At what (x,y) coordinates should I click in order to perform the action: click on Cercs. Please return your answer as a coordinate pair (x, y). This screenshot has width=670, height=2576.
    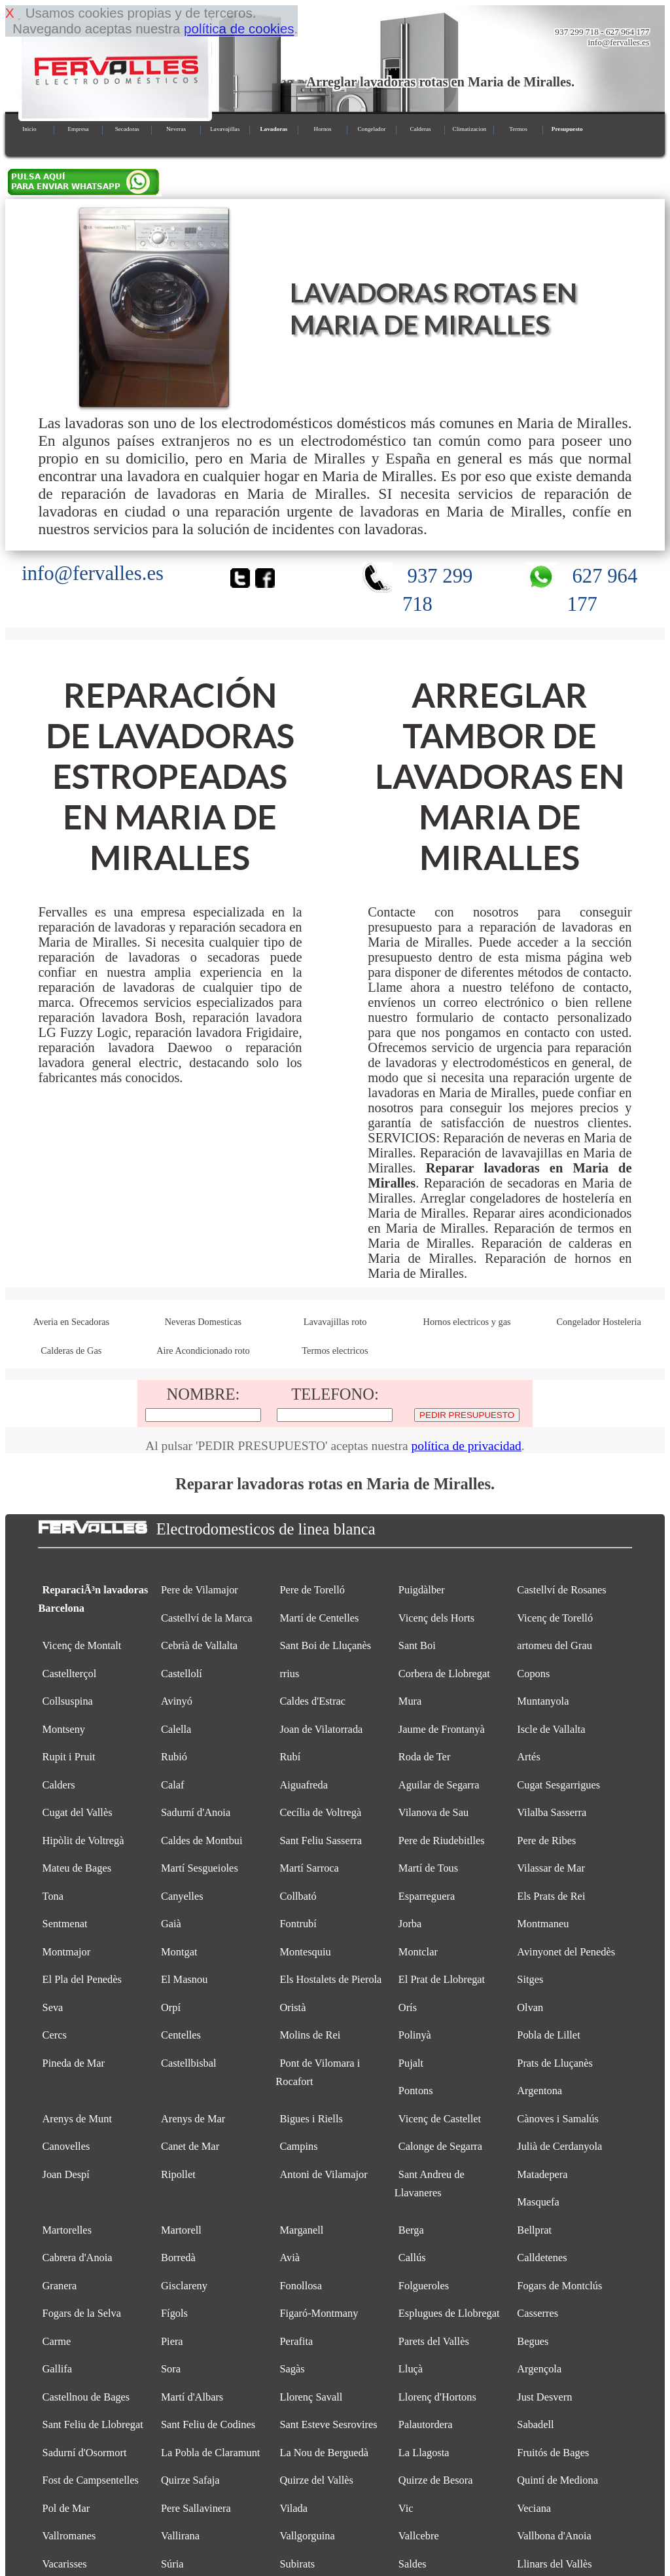
    Looking at the image, I should click on (55, 2035).